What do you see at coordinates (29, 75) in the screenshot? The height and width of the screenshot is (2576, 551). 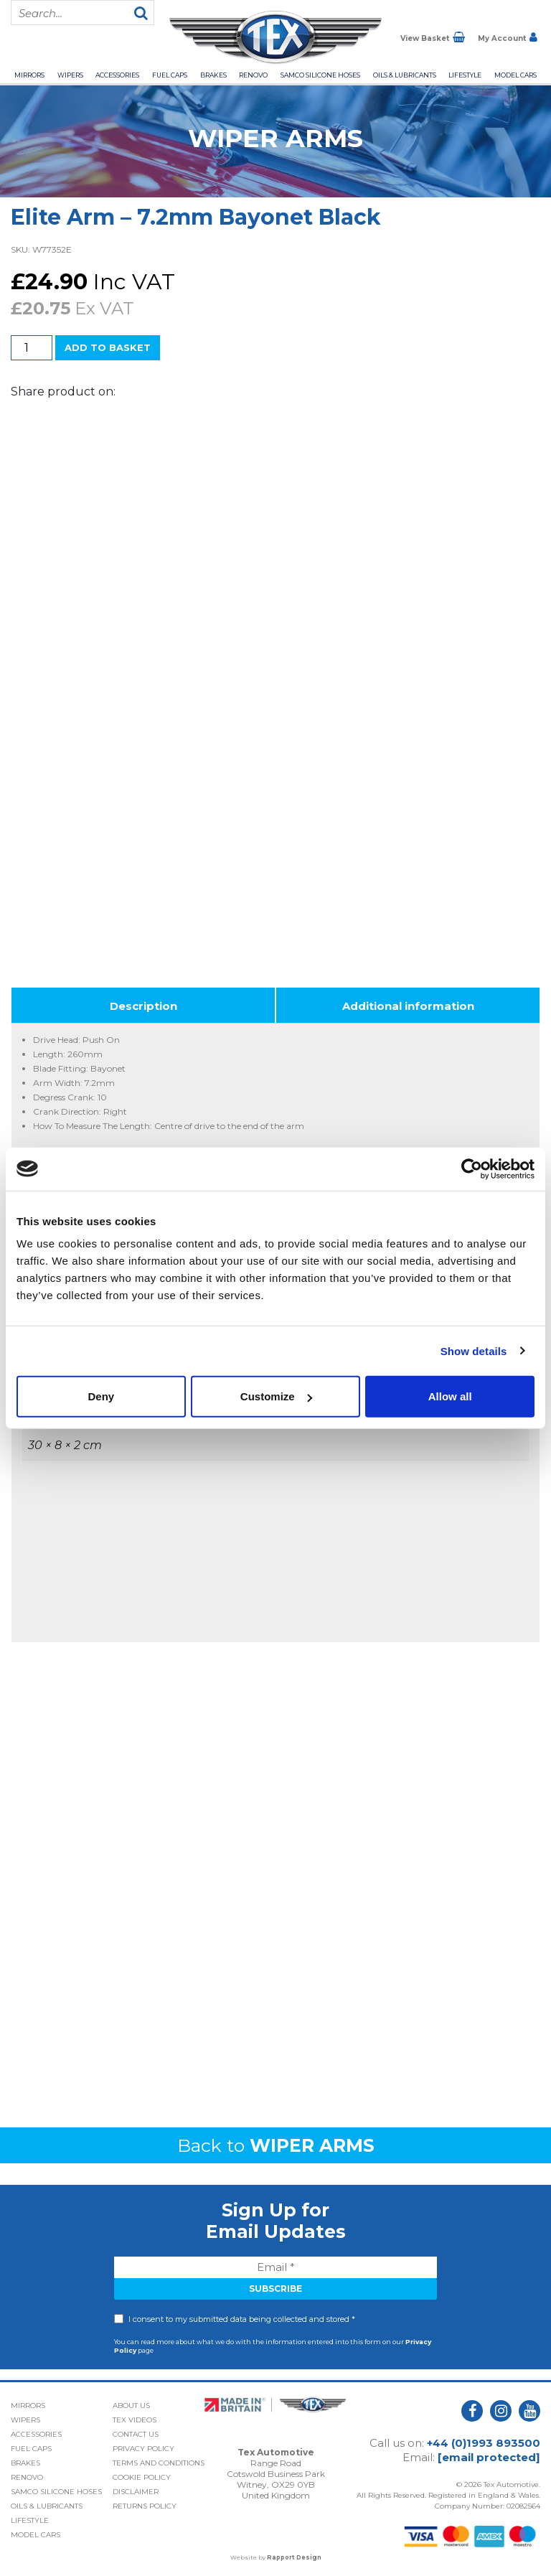 I see `Mirrors` at bounding box center [29, 75].